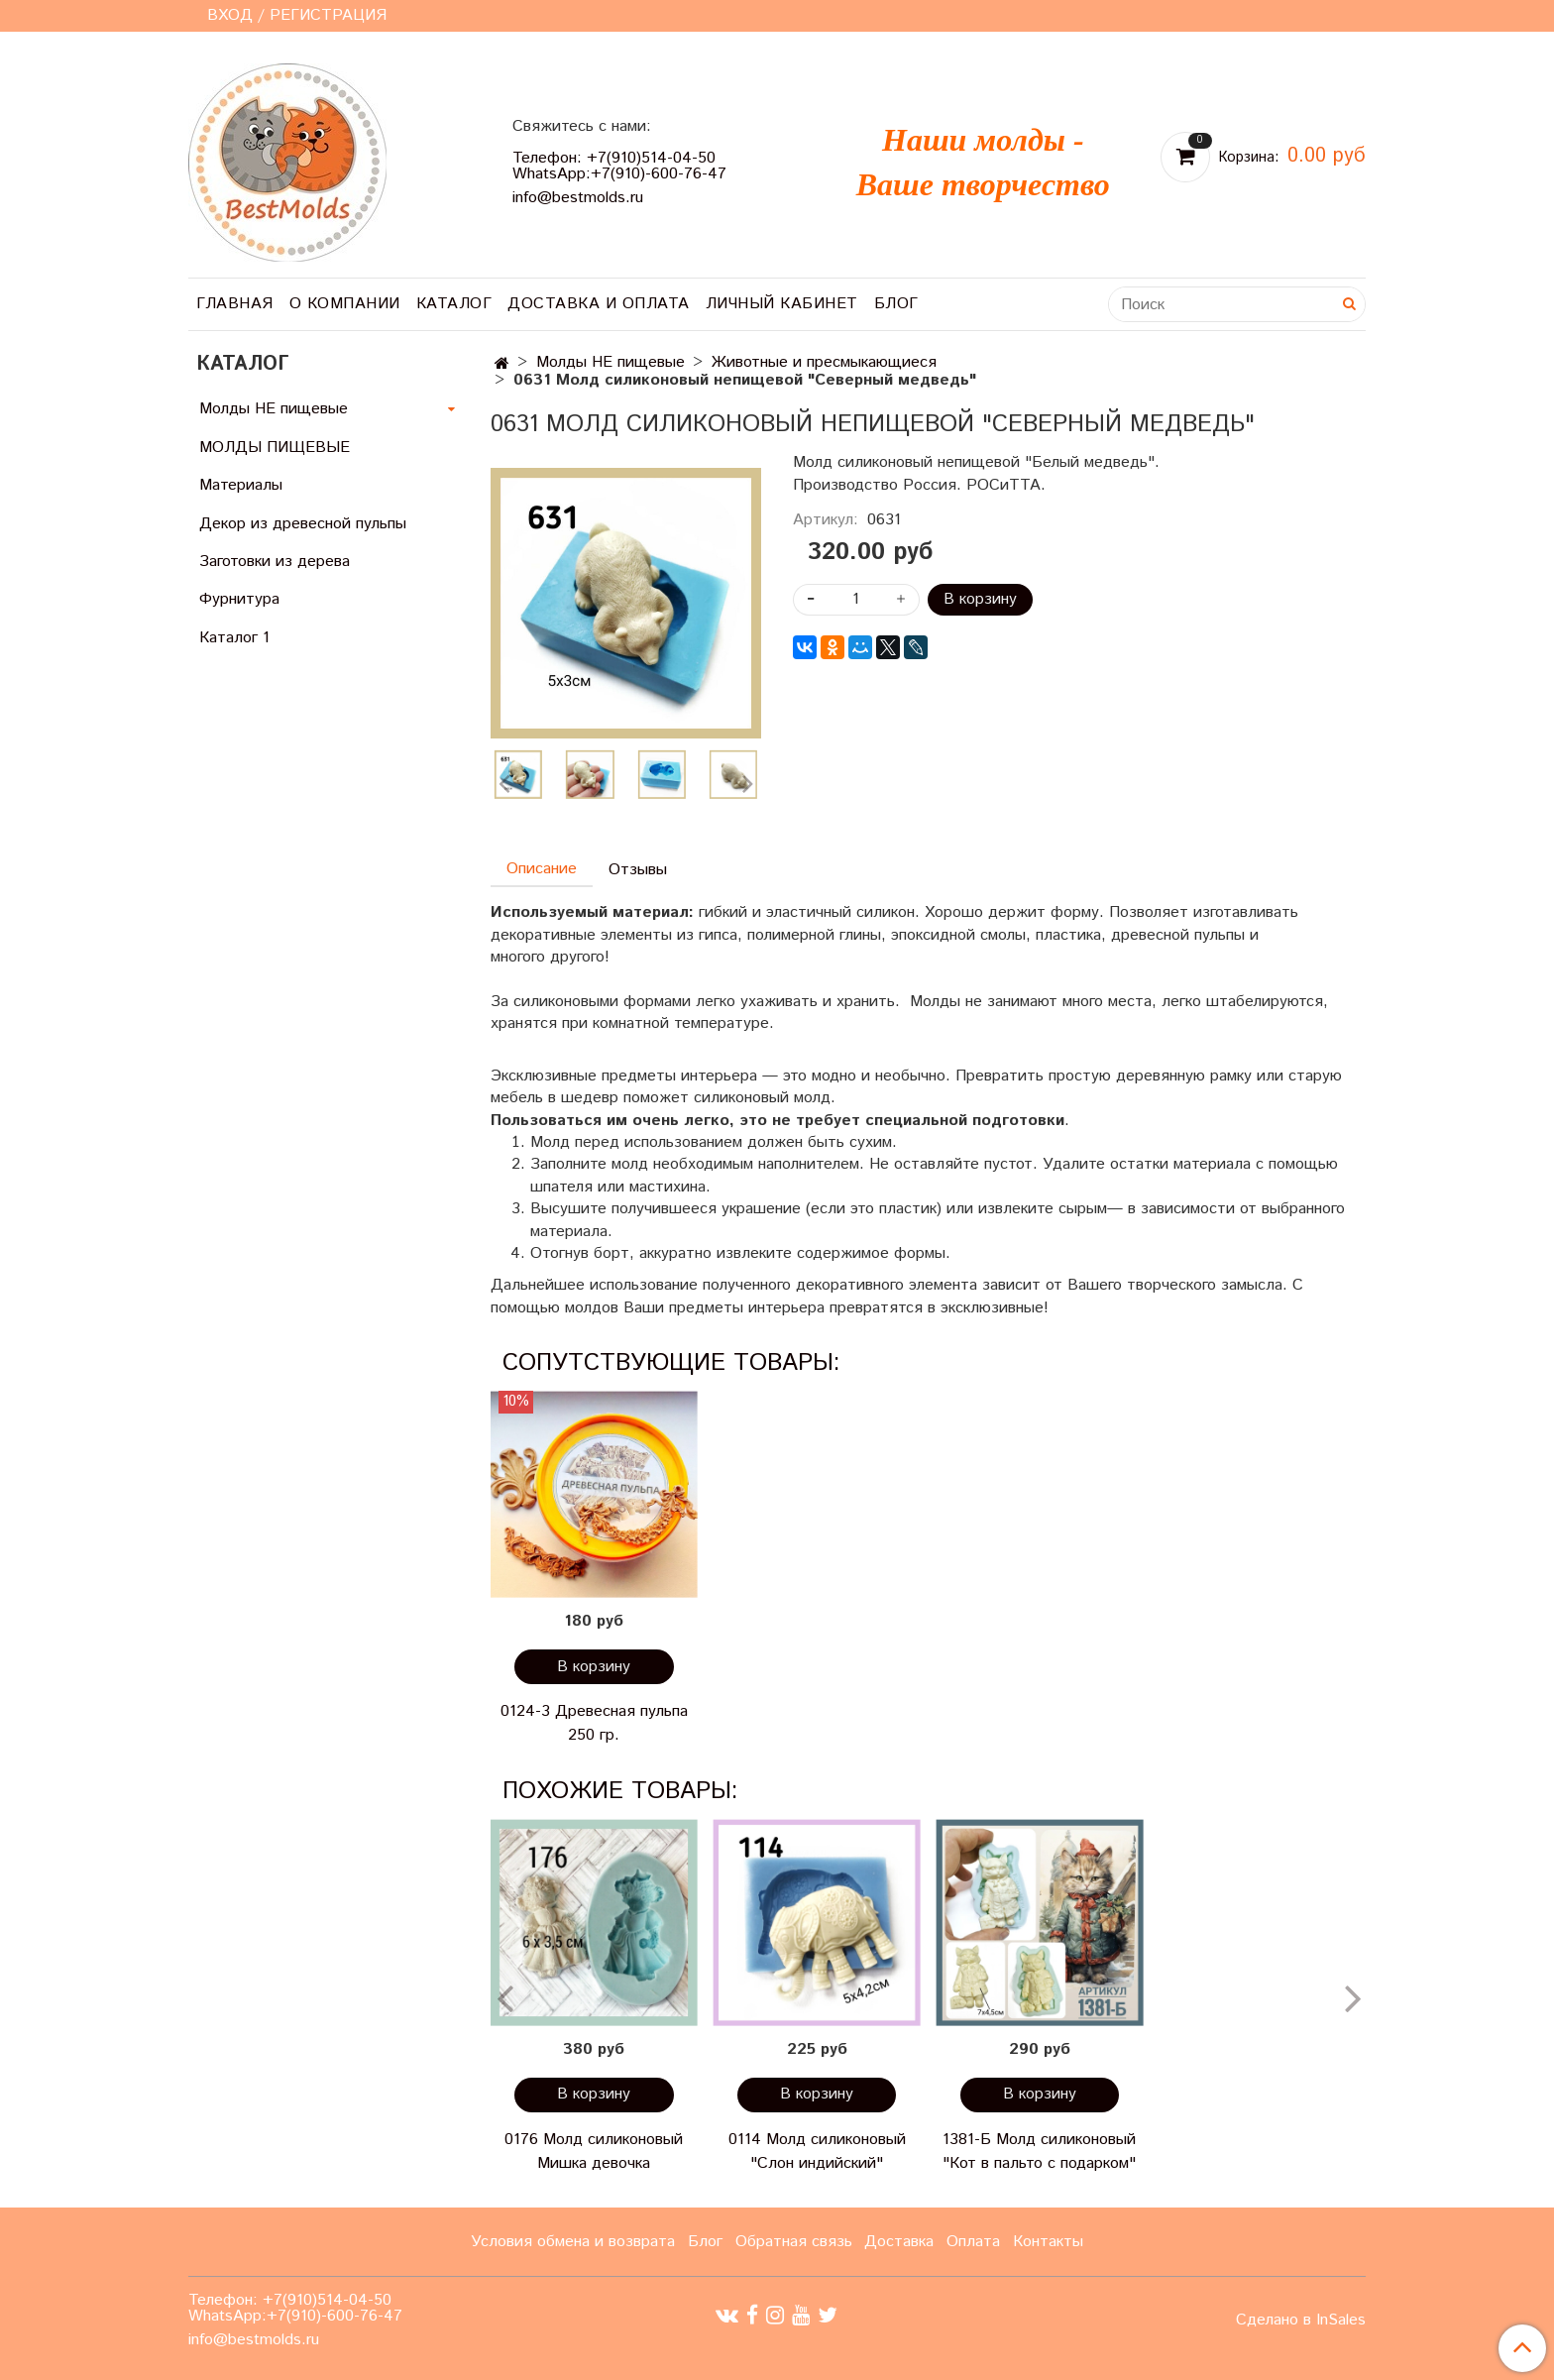 The width and height of the screenshot is (1554, 2380). Describe the element at coordinates (593, 2151) in the screenshot. I see `0176 Молд силиконовый Мишка девочка` at that location.